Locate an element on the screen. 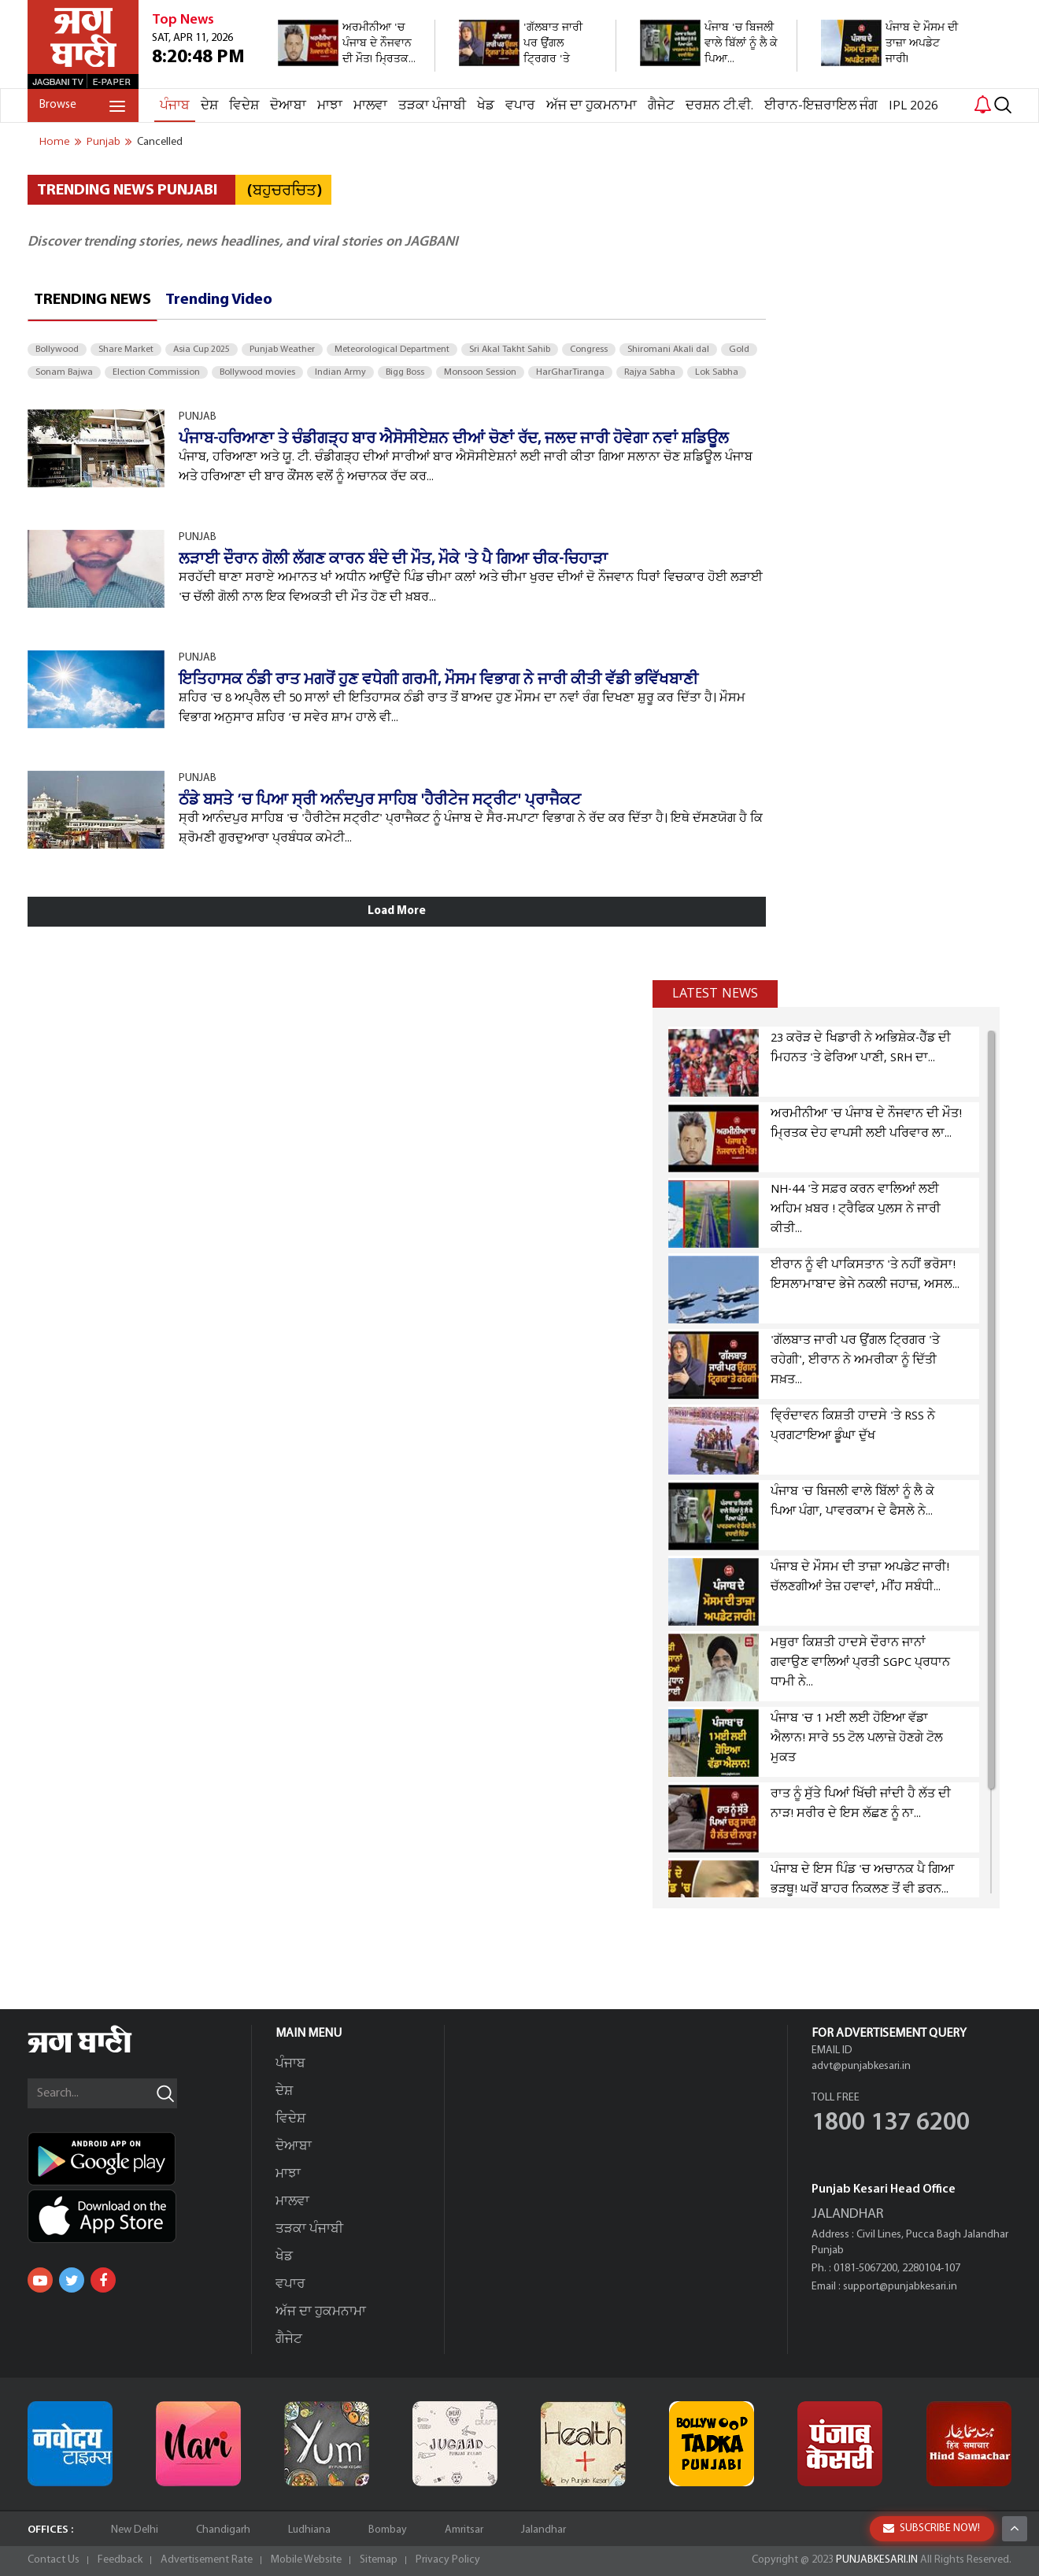 The height and width of the screenshot is (2576, 1039). PUNJABKESARI.IN is located at coordinates (877, 2560).